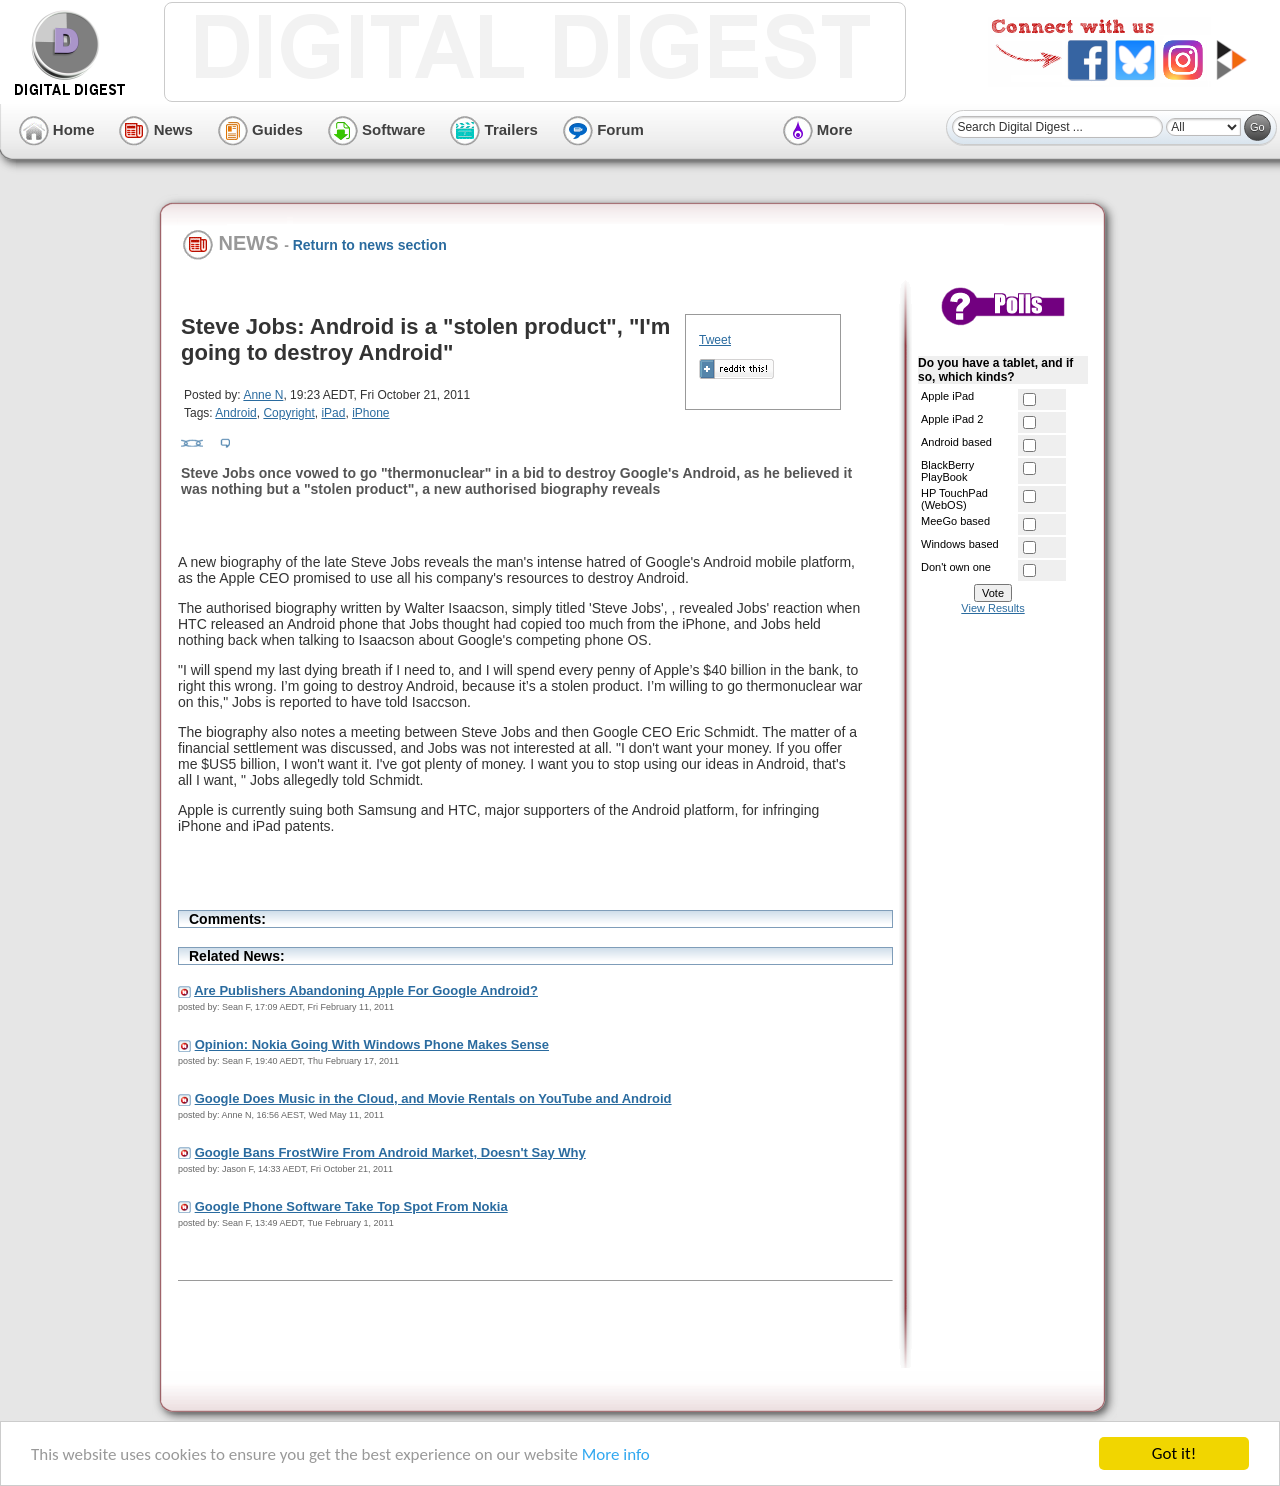 The image size is (1280, 1486). What do you see at coordinates (288, 413) in the screenshot?
I see `Copyright` at bounding box center [288, 413].